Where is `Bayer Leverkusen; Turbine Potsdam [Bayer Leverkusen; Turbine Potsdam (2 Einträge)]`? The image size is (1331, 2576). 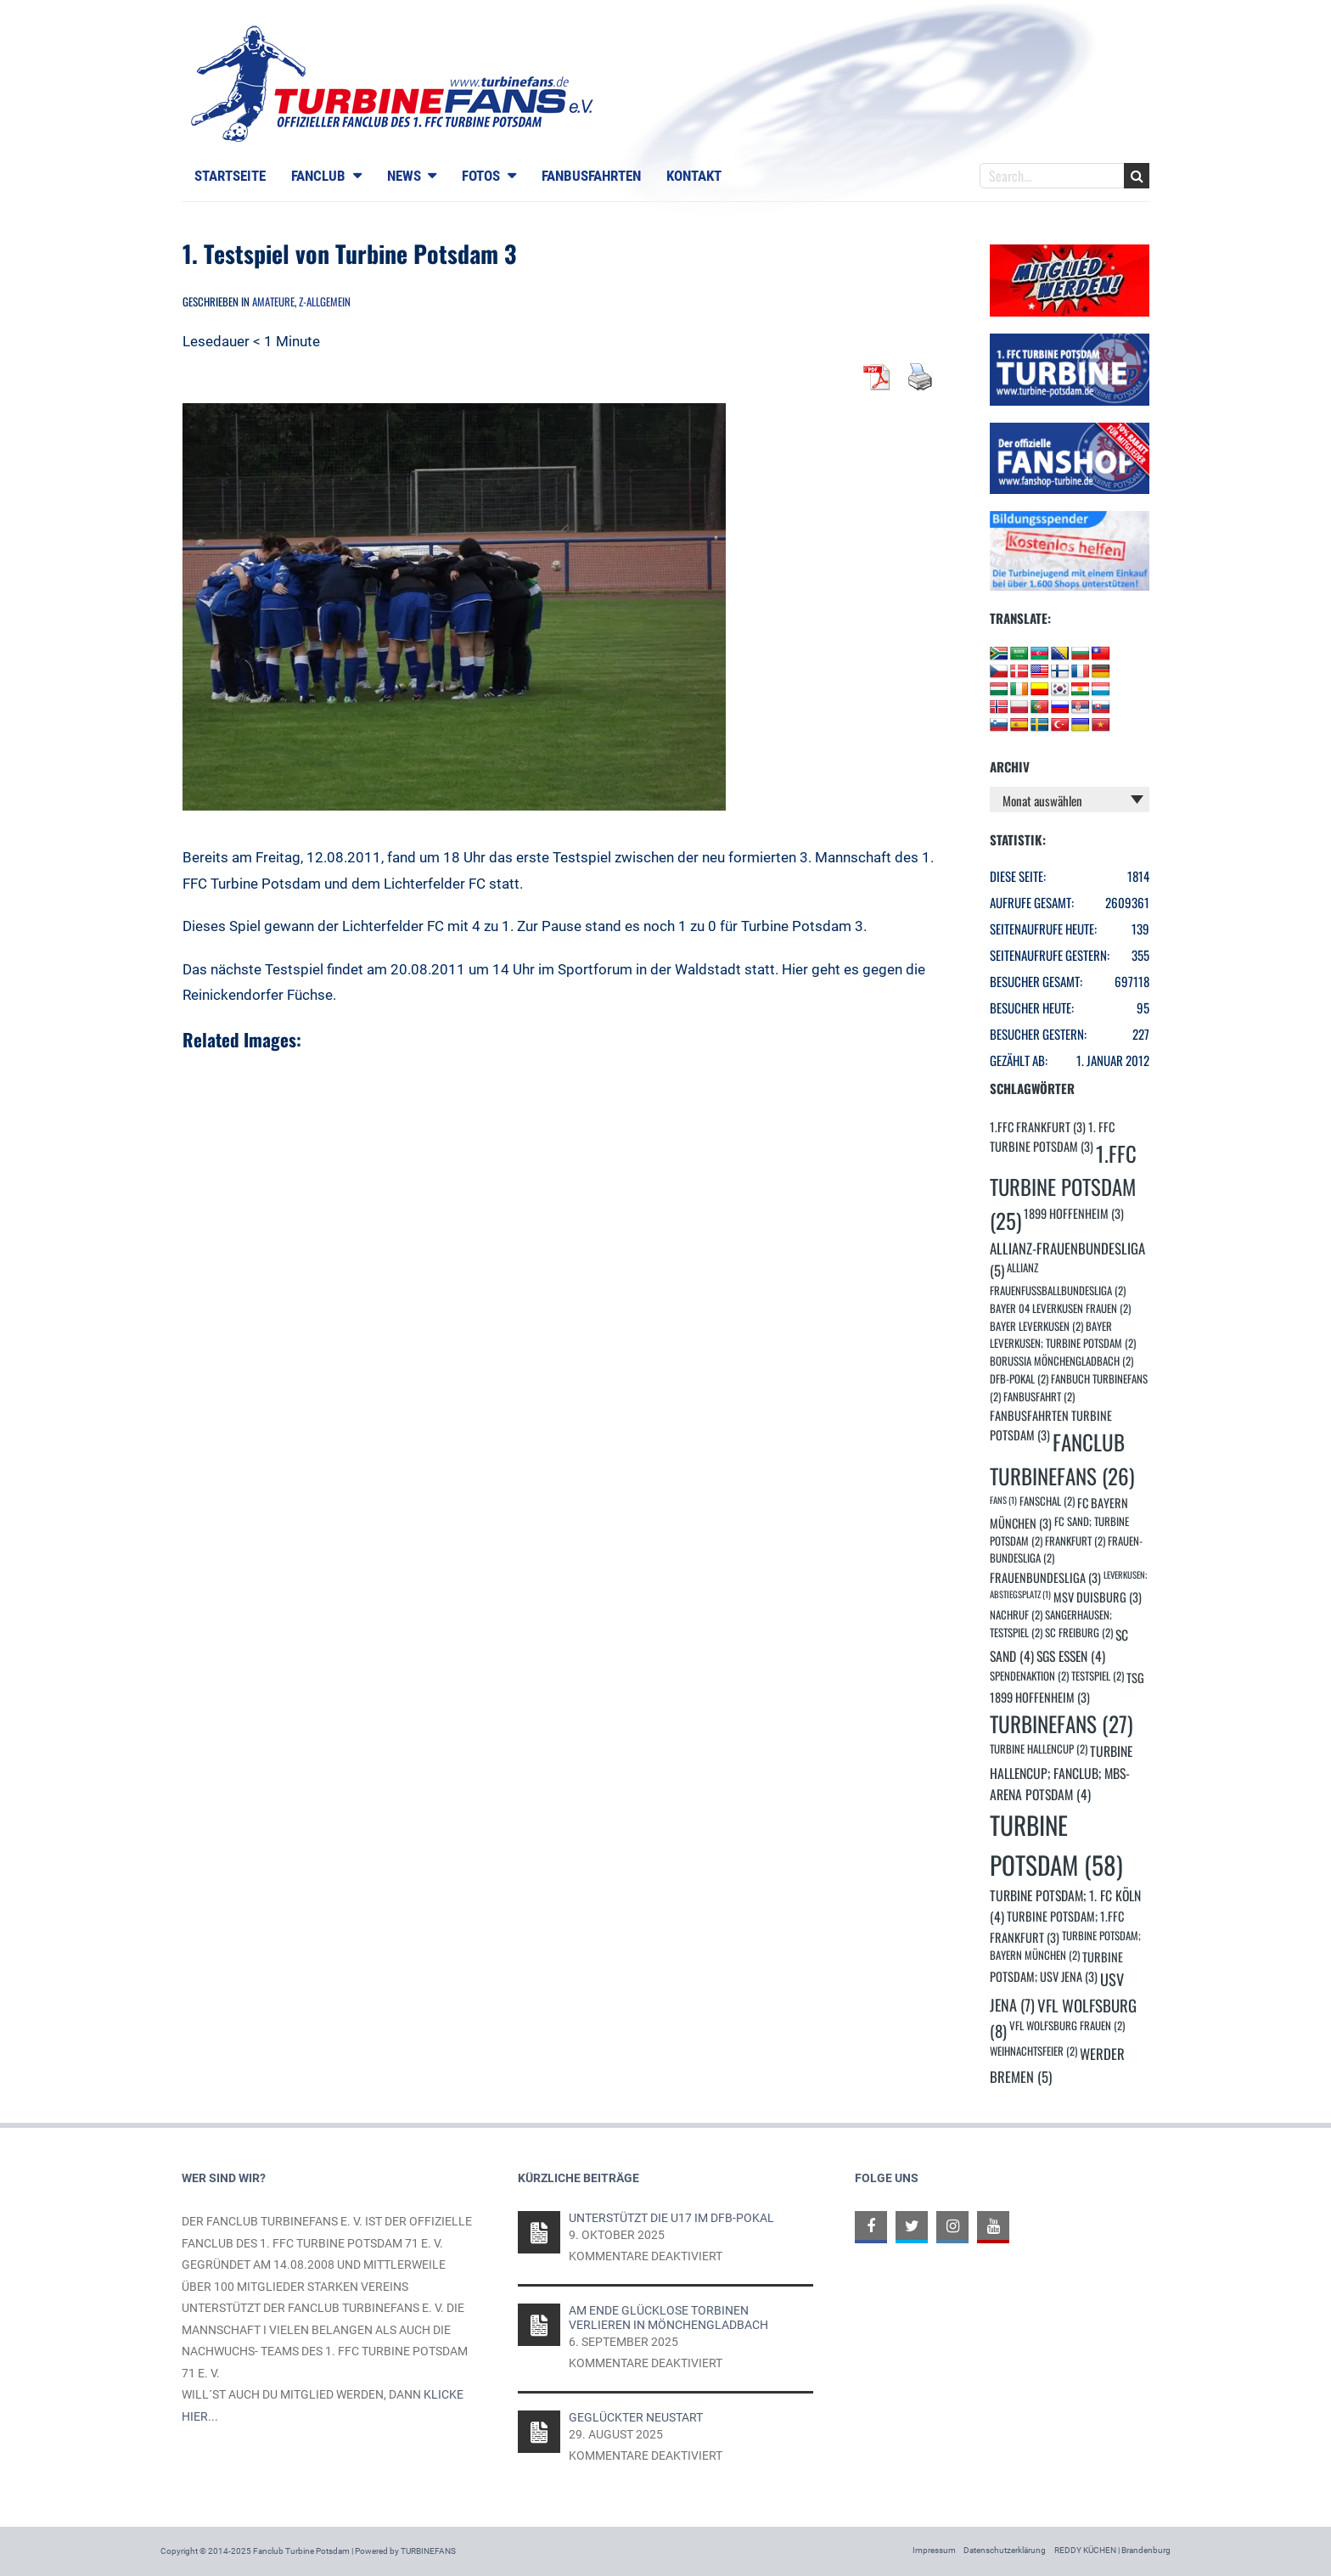 Bayer Leverkusen; Turbine Potsdam [Bayer Leverkusen; Turbine Potsdam (2 Einträge)] is located at coordinates (1063, 1335).